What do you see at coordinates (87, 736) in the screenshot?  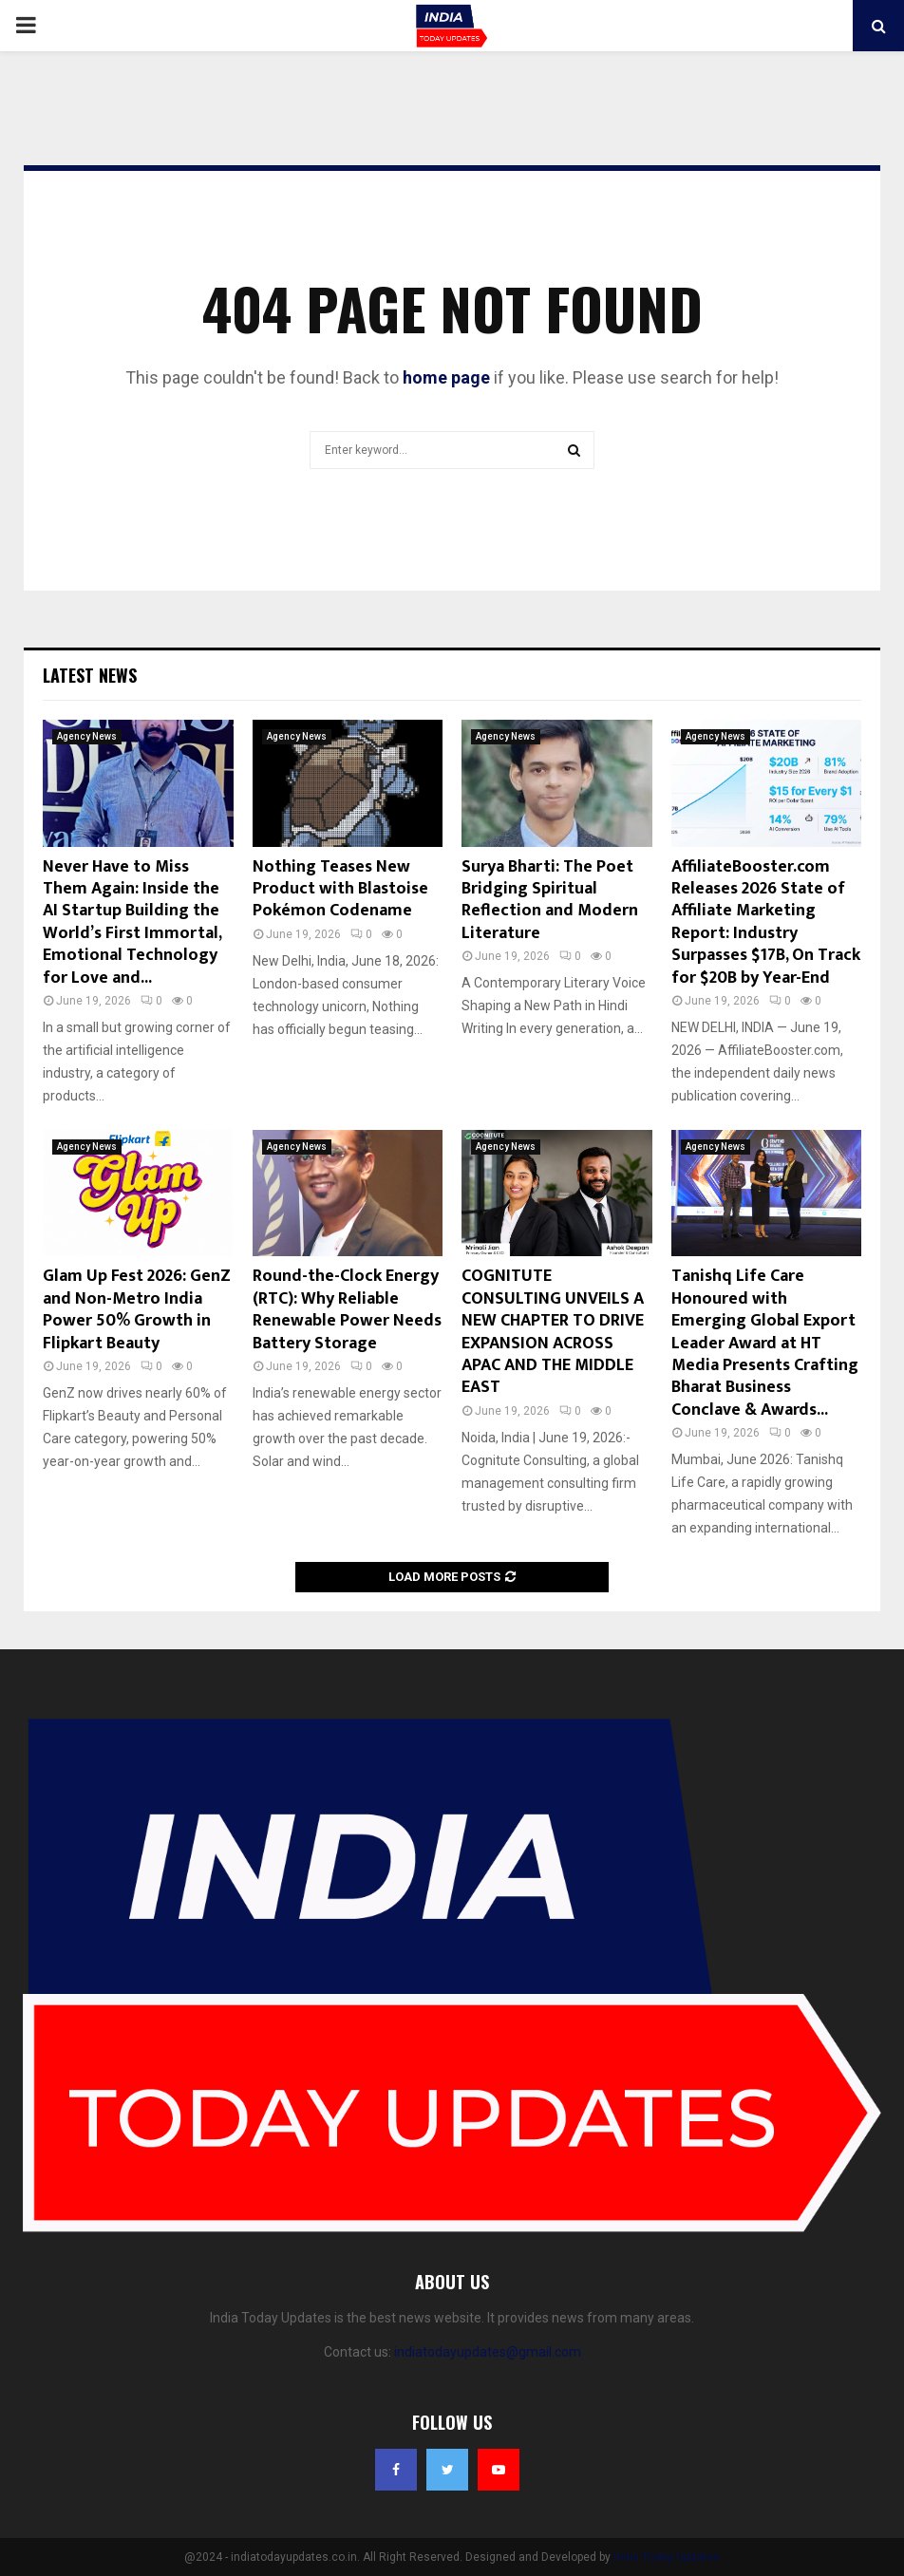 I see `Agency News` at bounding box center [87, 736].